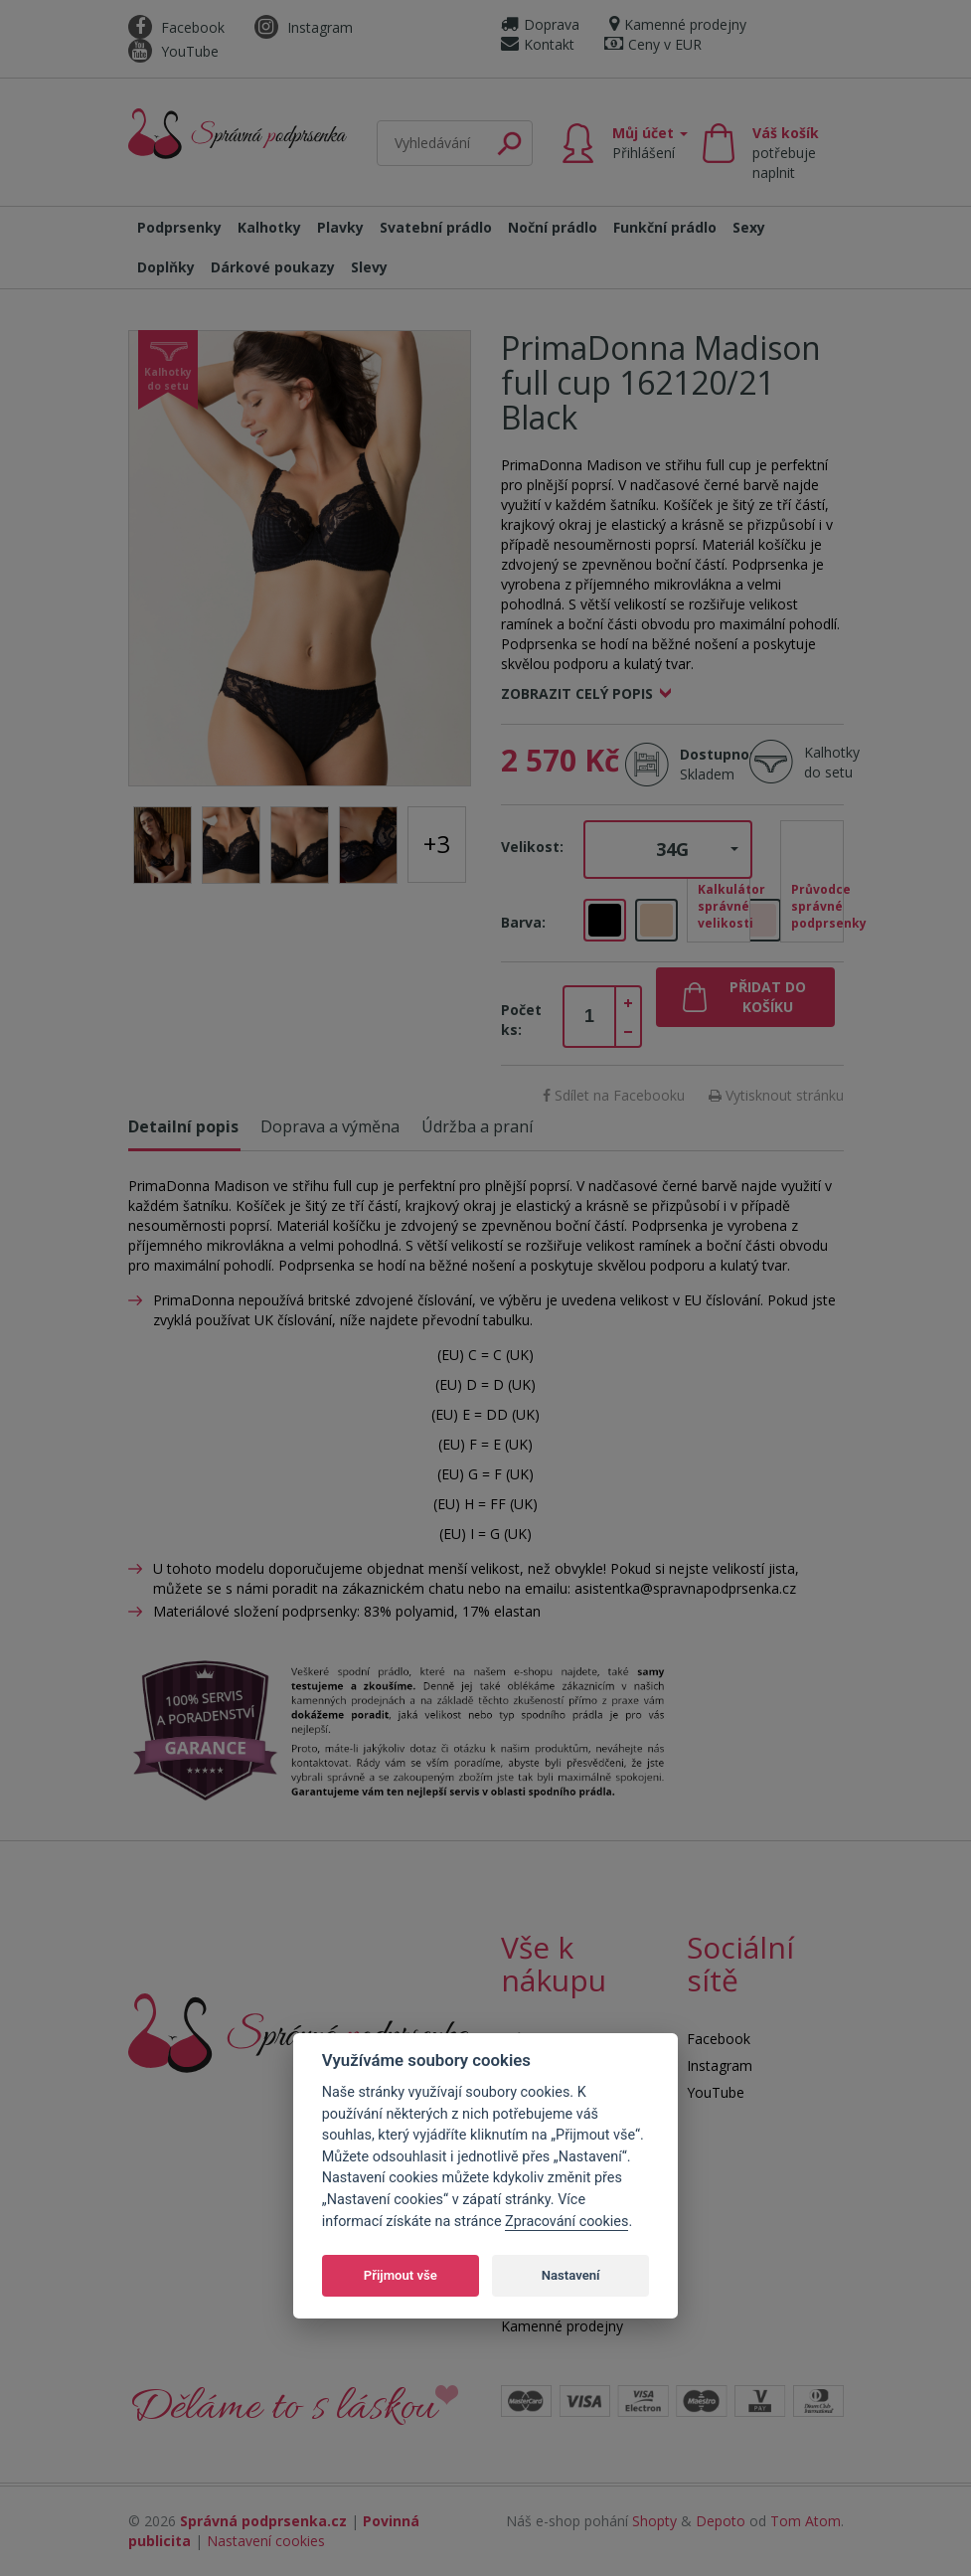 This screenshot has height=2576, width=971. I want to click on Nastavení cookies, so click(266, 2540).